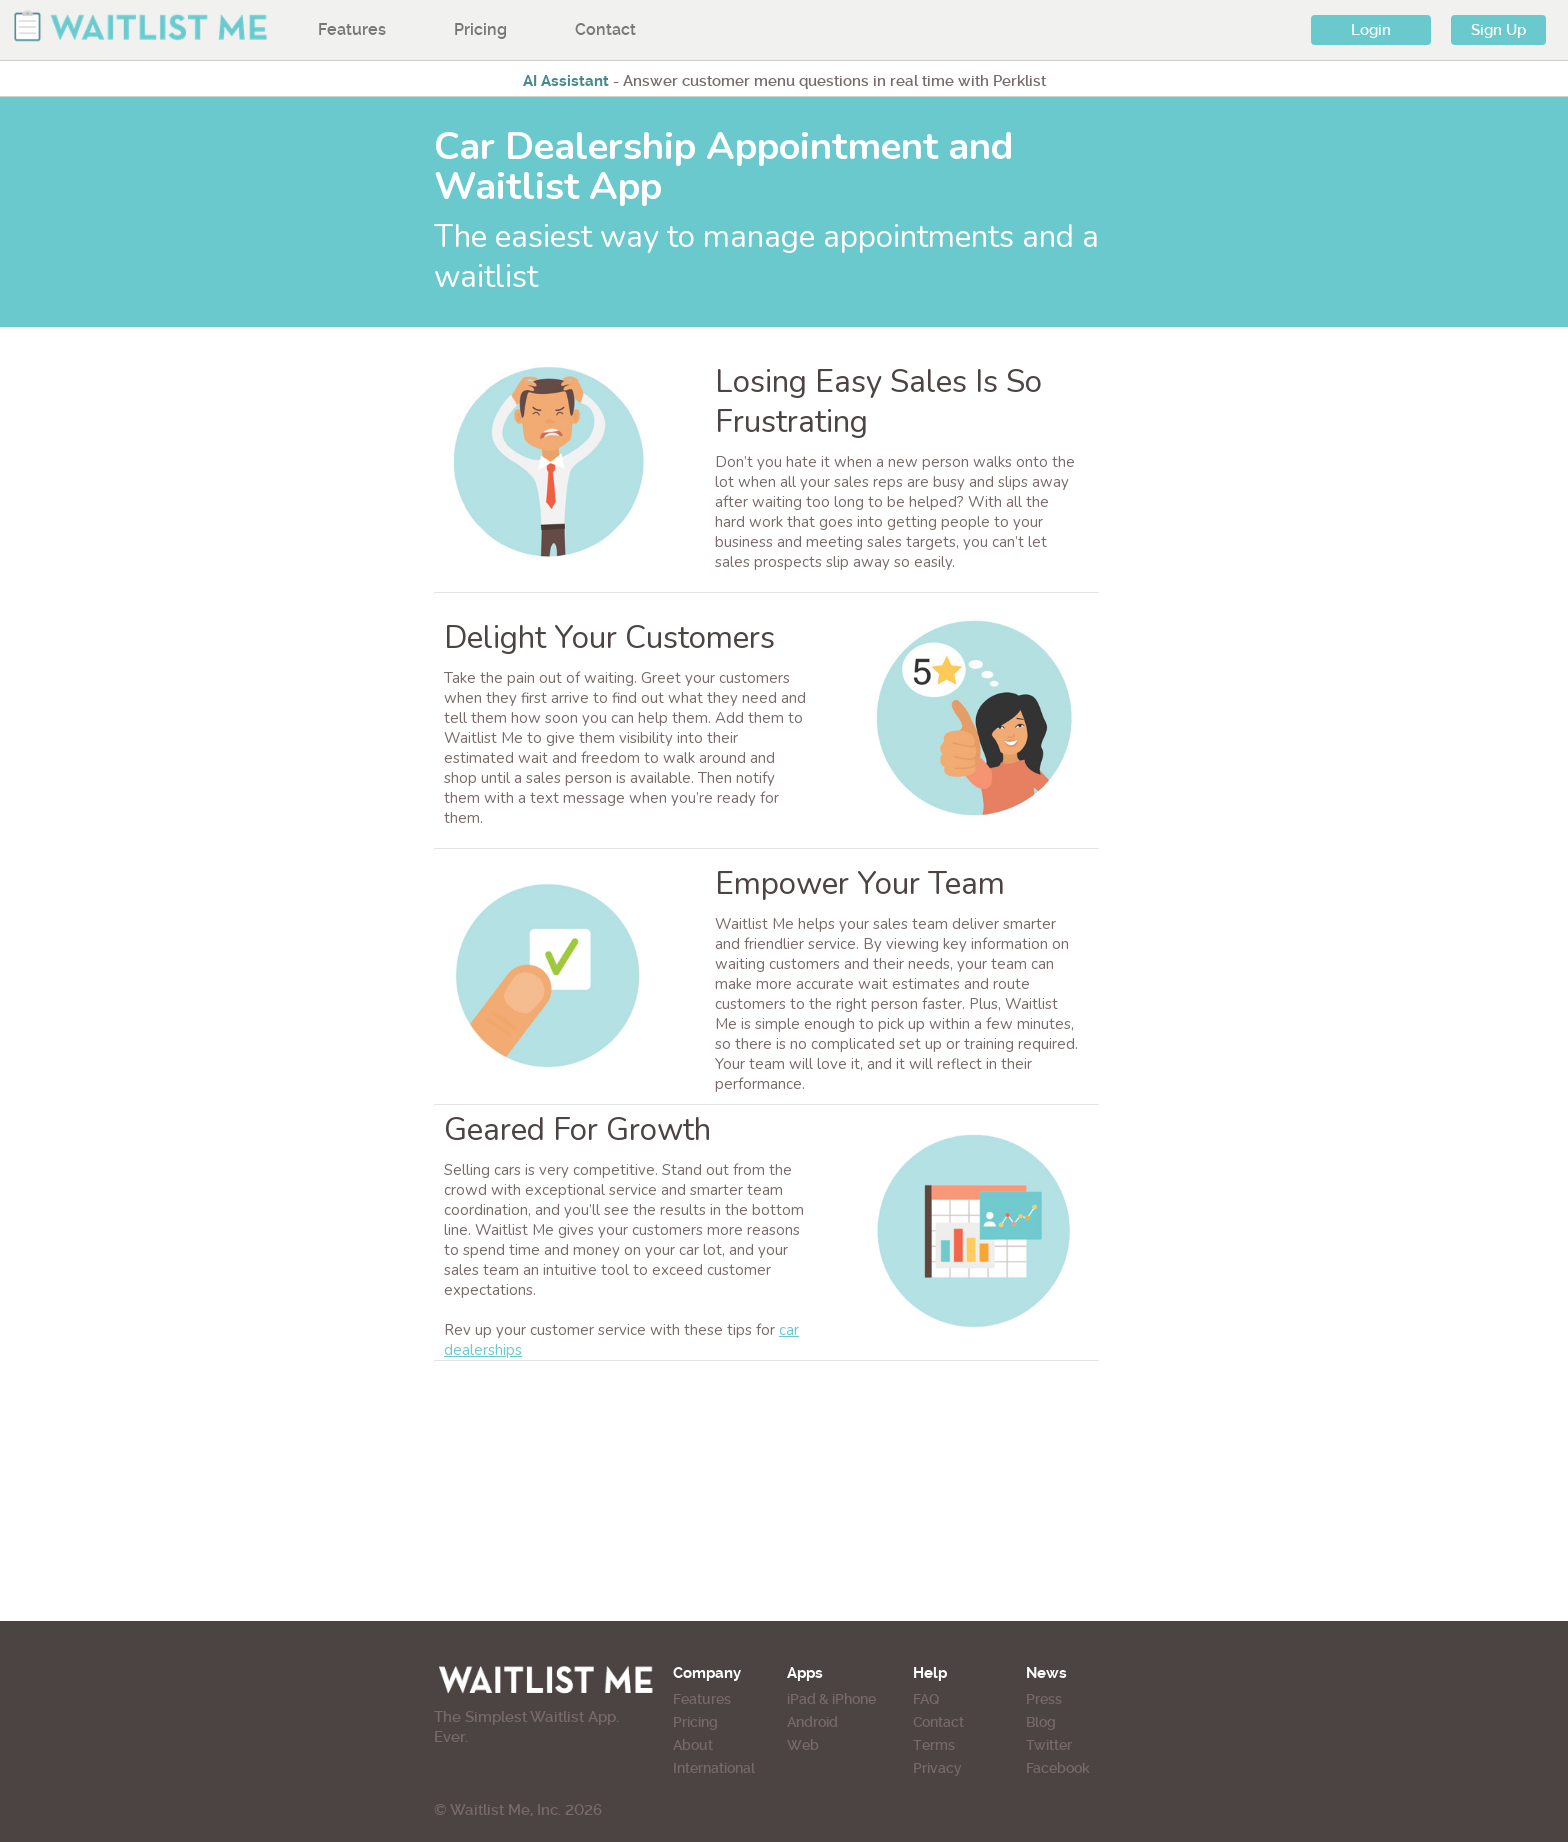 Image resolution: width=1568 pixels, height=1842 pixels. What do you see at coordinates (831, 1699) in the screenshot?
I see `iPad & iPhone` at bounding box center [831, 1699].